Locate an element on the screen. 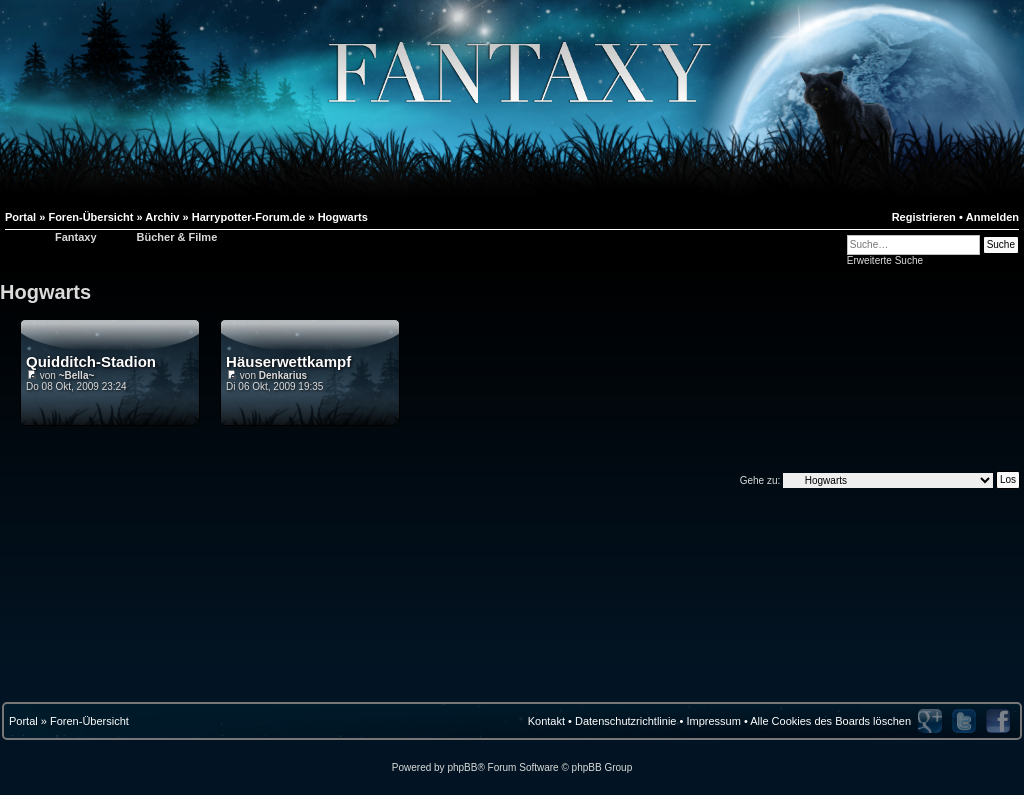  Registrieren is located at coordinates (924, 217).